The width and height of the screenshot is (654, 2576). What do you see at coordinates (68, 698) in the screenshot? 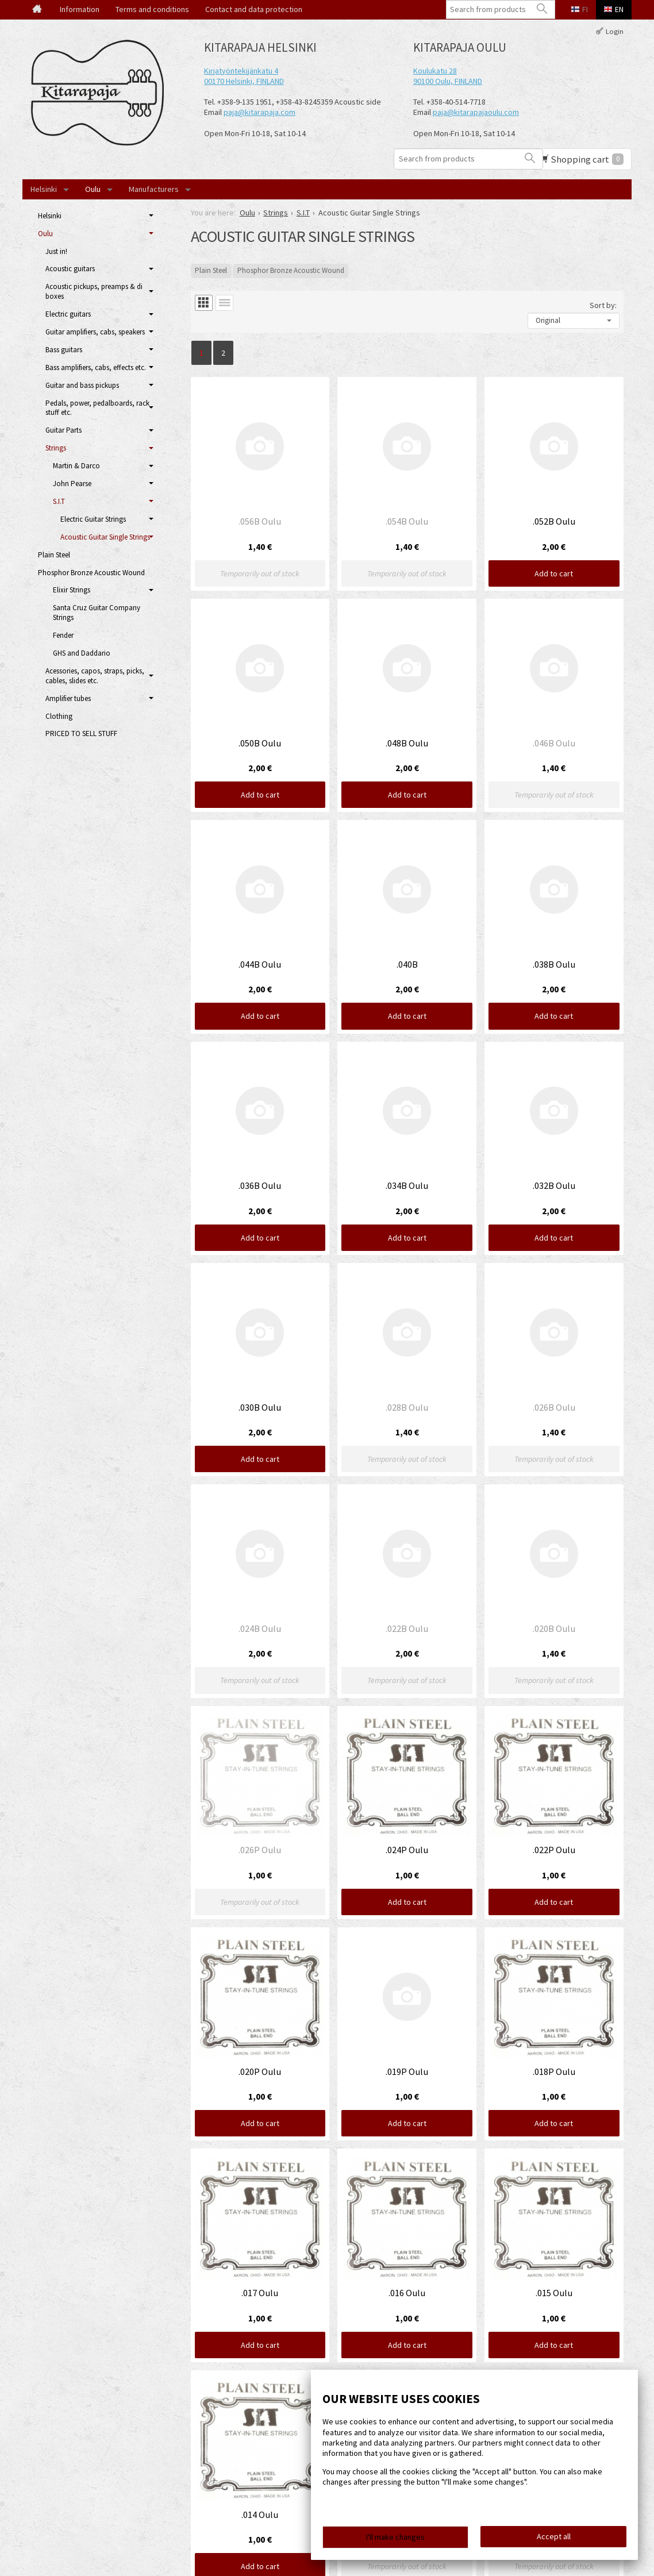
I see `Amplifier tubes` at bounding box center [68, 698].